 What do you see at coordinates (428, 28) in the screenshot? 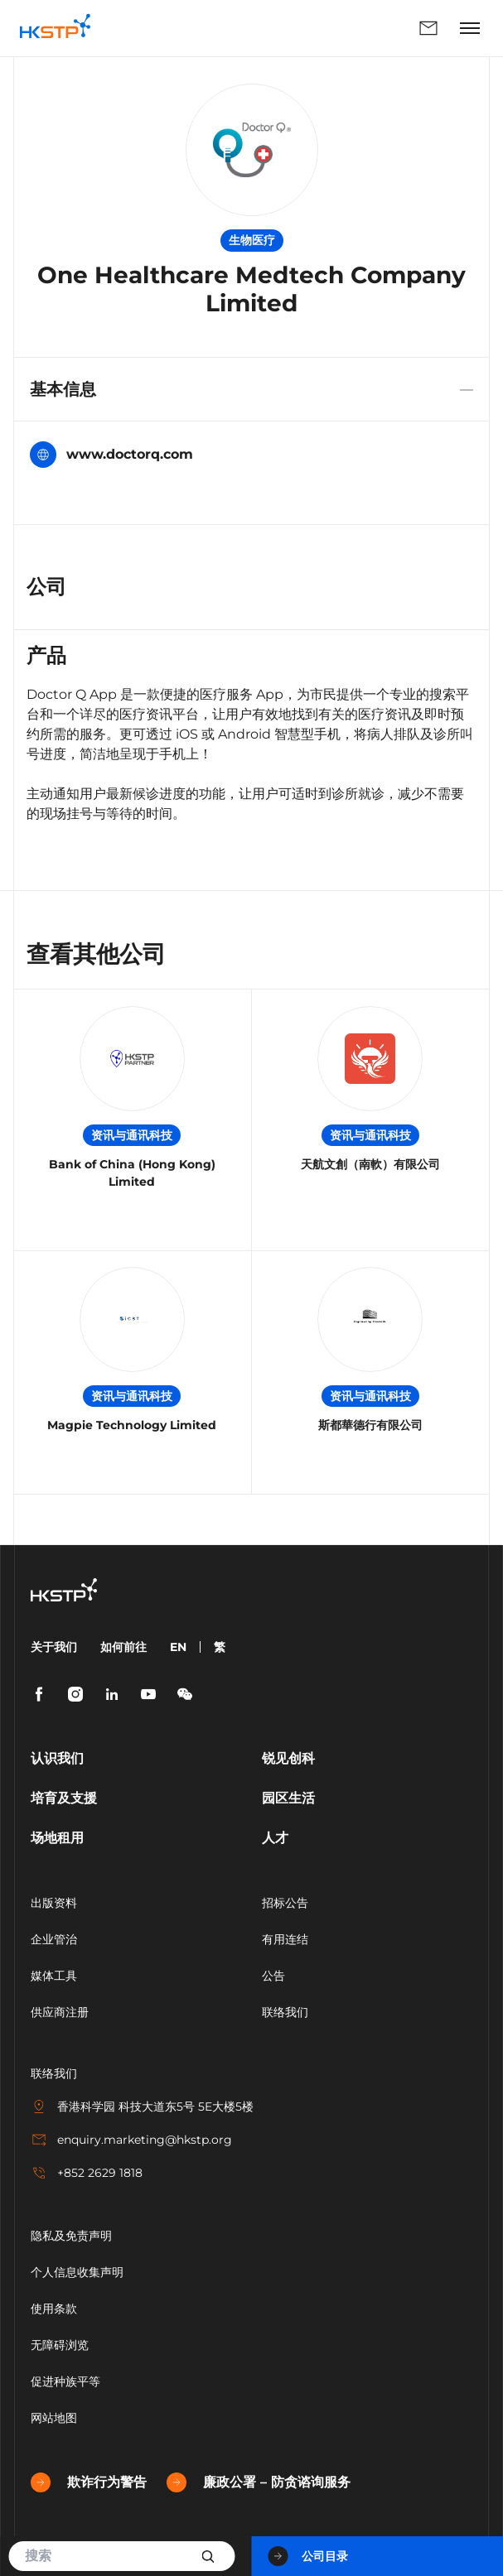
I see `联络我们` at bounding box center [428, 28].